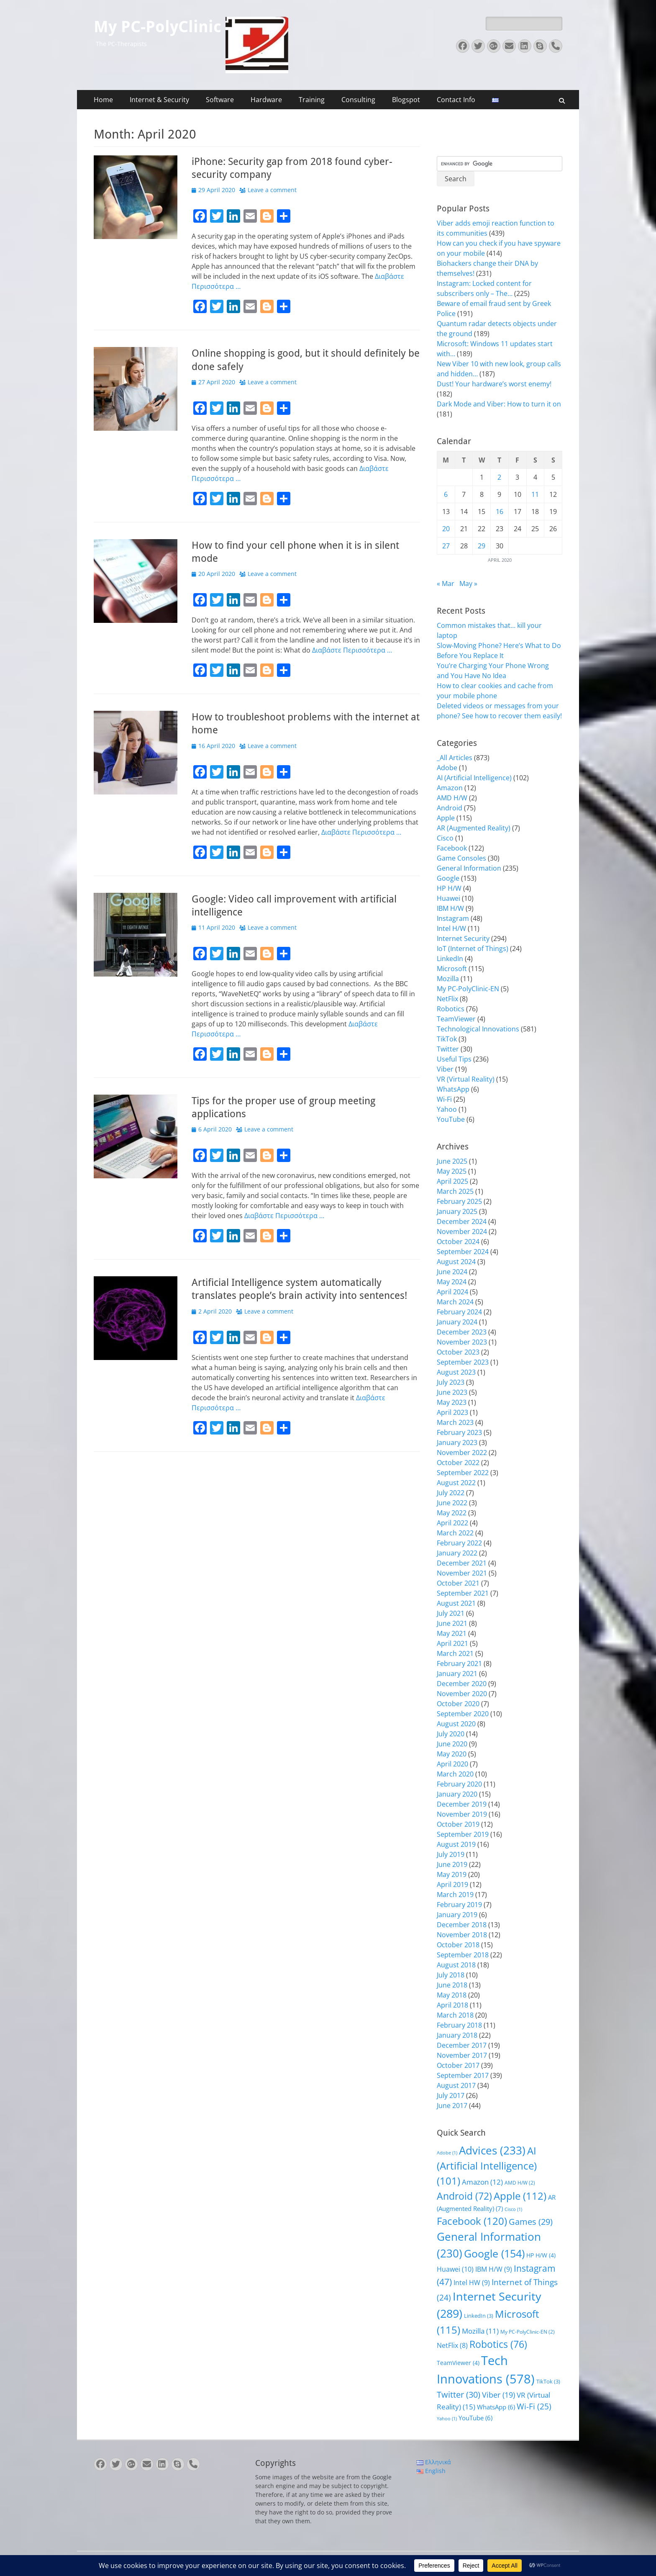 Image resolution: width=656 pixels, height=2576 pixels. What do you see at coordinates (492, 2150) in the screenshot?
I see `Advices [Advices (233 items)]` at bounding box center [492, 2150].